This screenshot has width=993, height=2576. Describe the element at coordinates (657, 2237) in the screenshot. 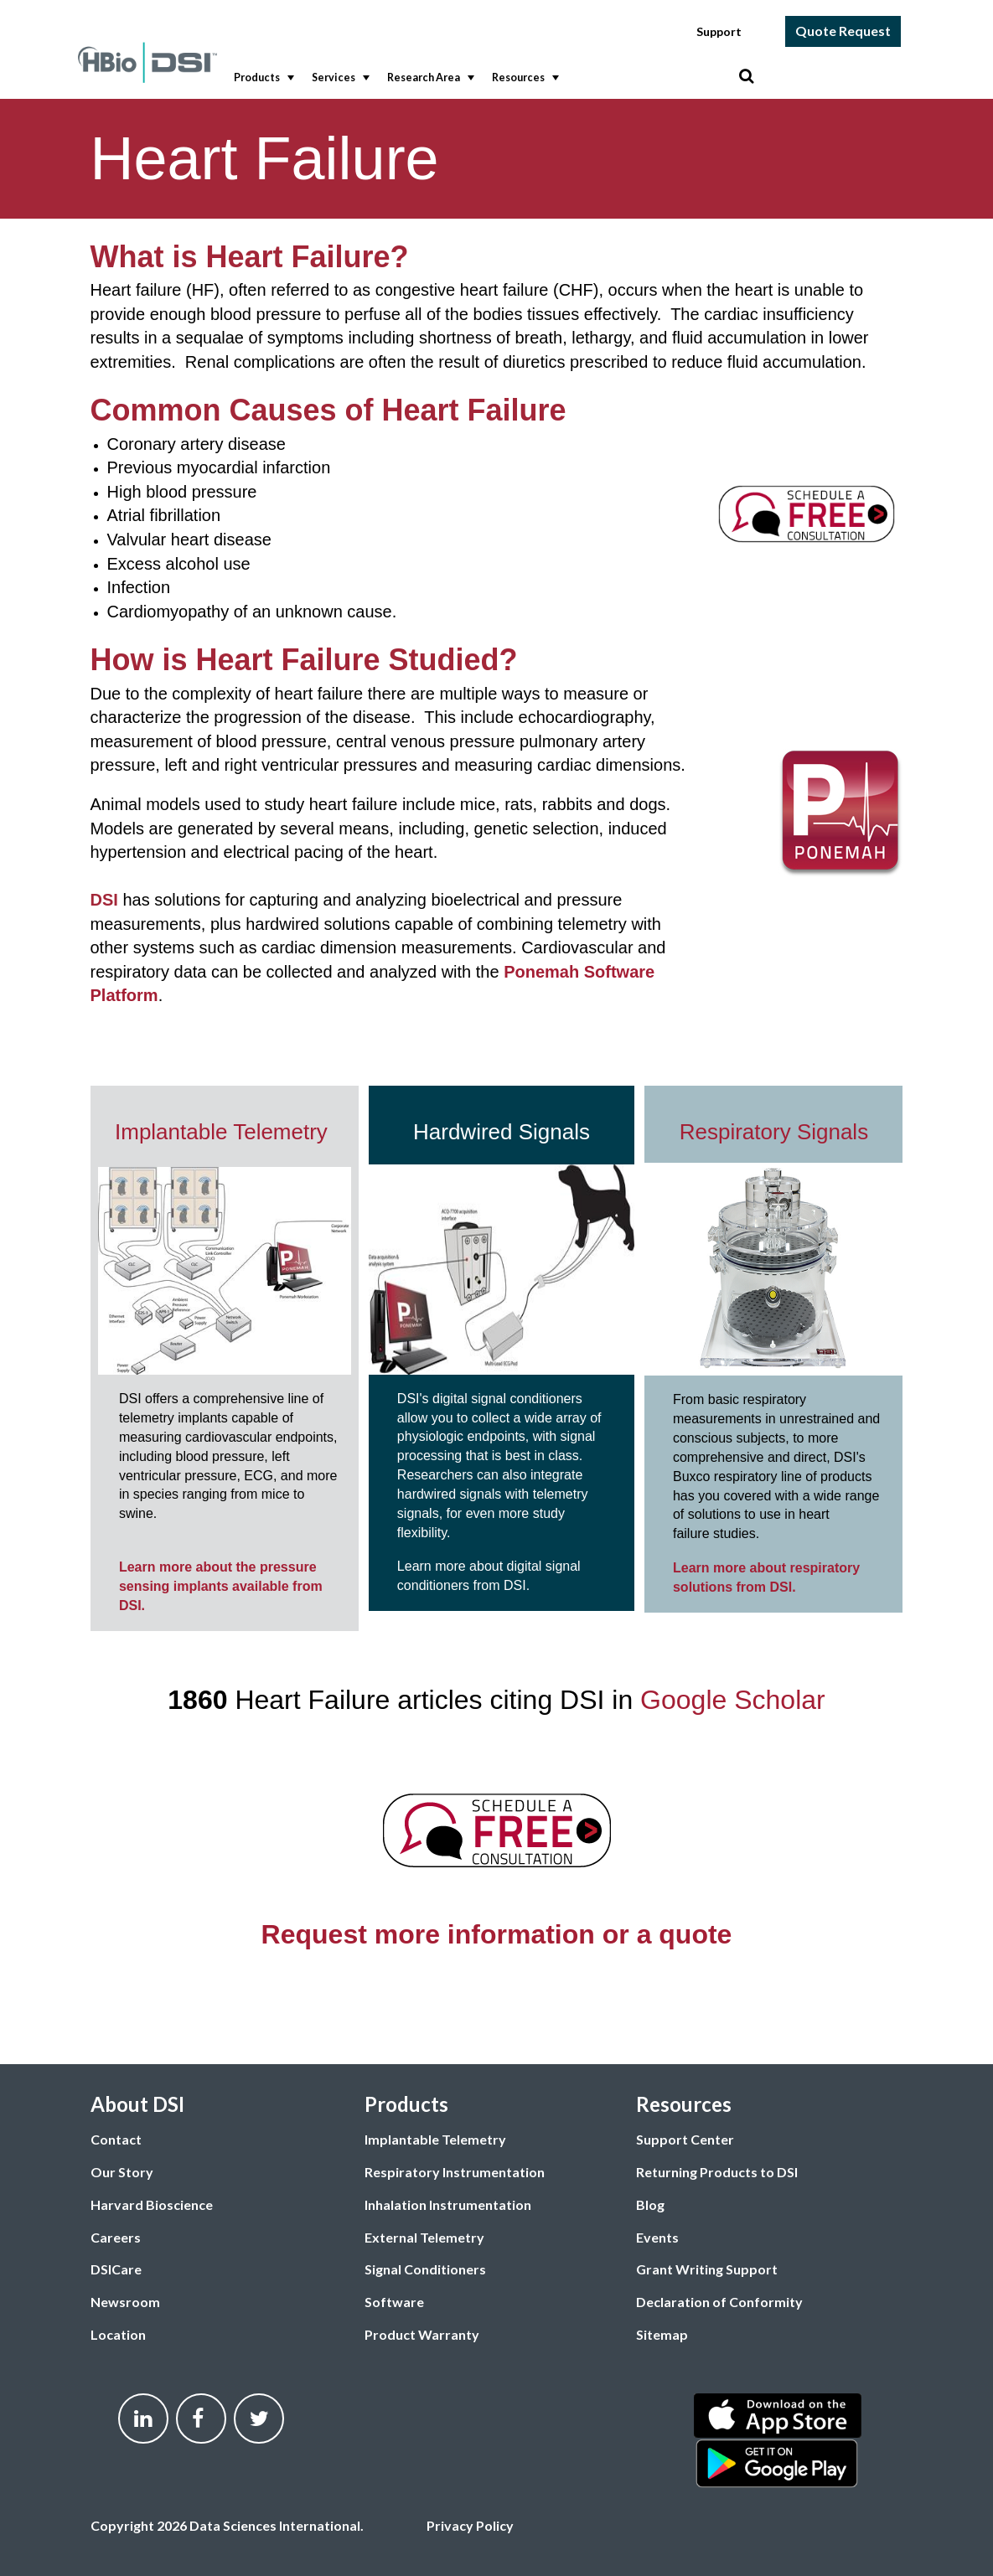

I see `Events` at that location.